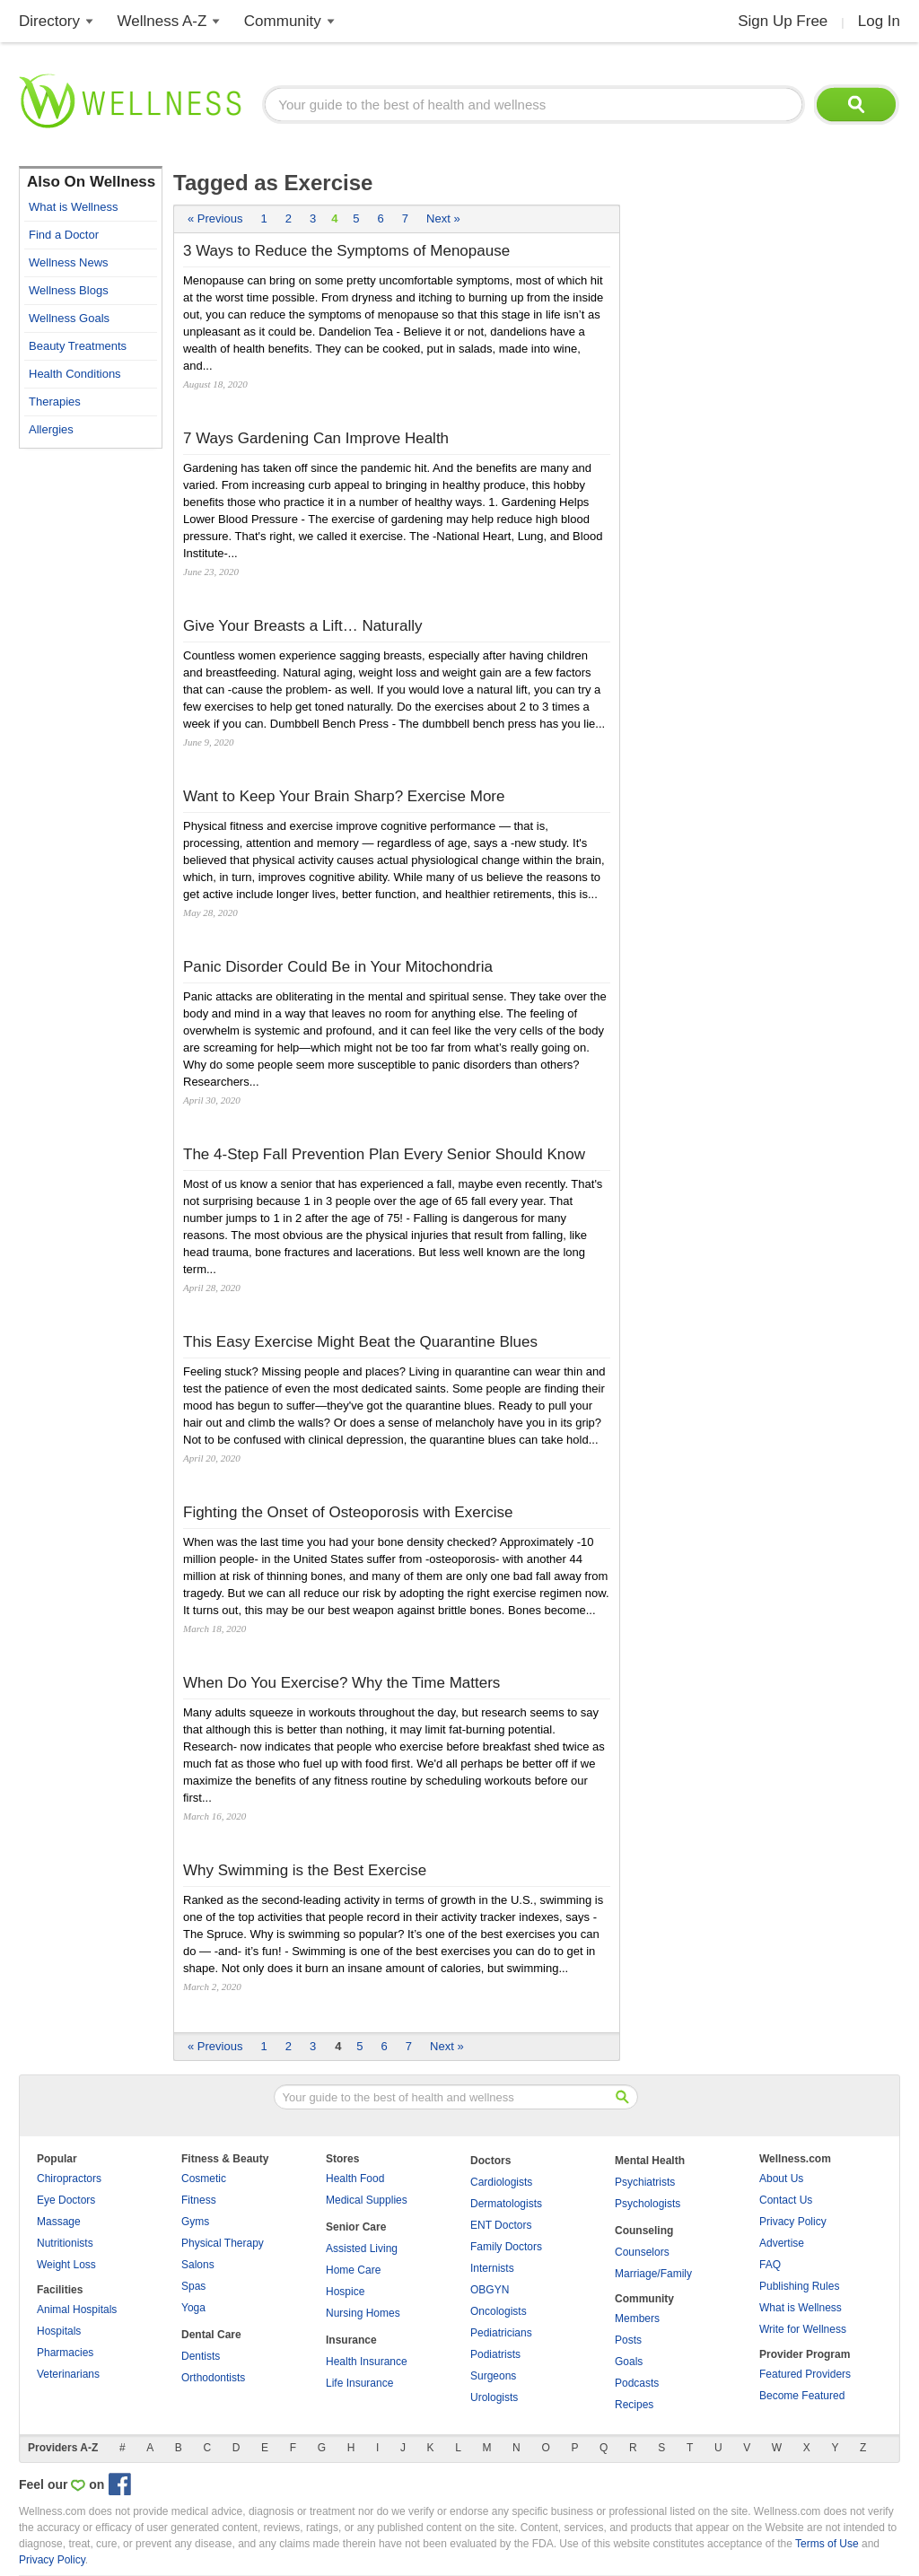  I want to click on Wellness News, so click(69, 262).